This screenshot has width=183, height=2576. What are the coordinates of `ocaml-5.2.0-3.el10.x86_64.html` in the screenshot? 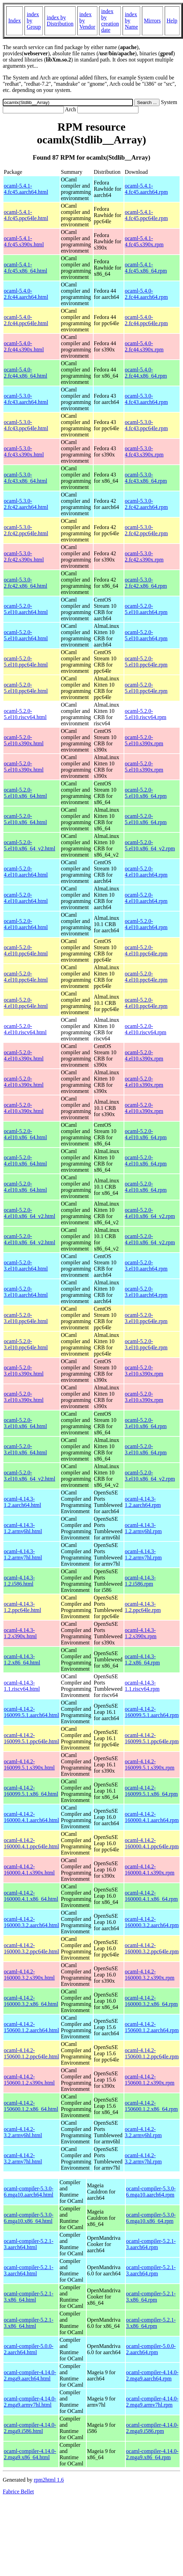 It's located at (25, 1423).